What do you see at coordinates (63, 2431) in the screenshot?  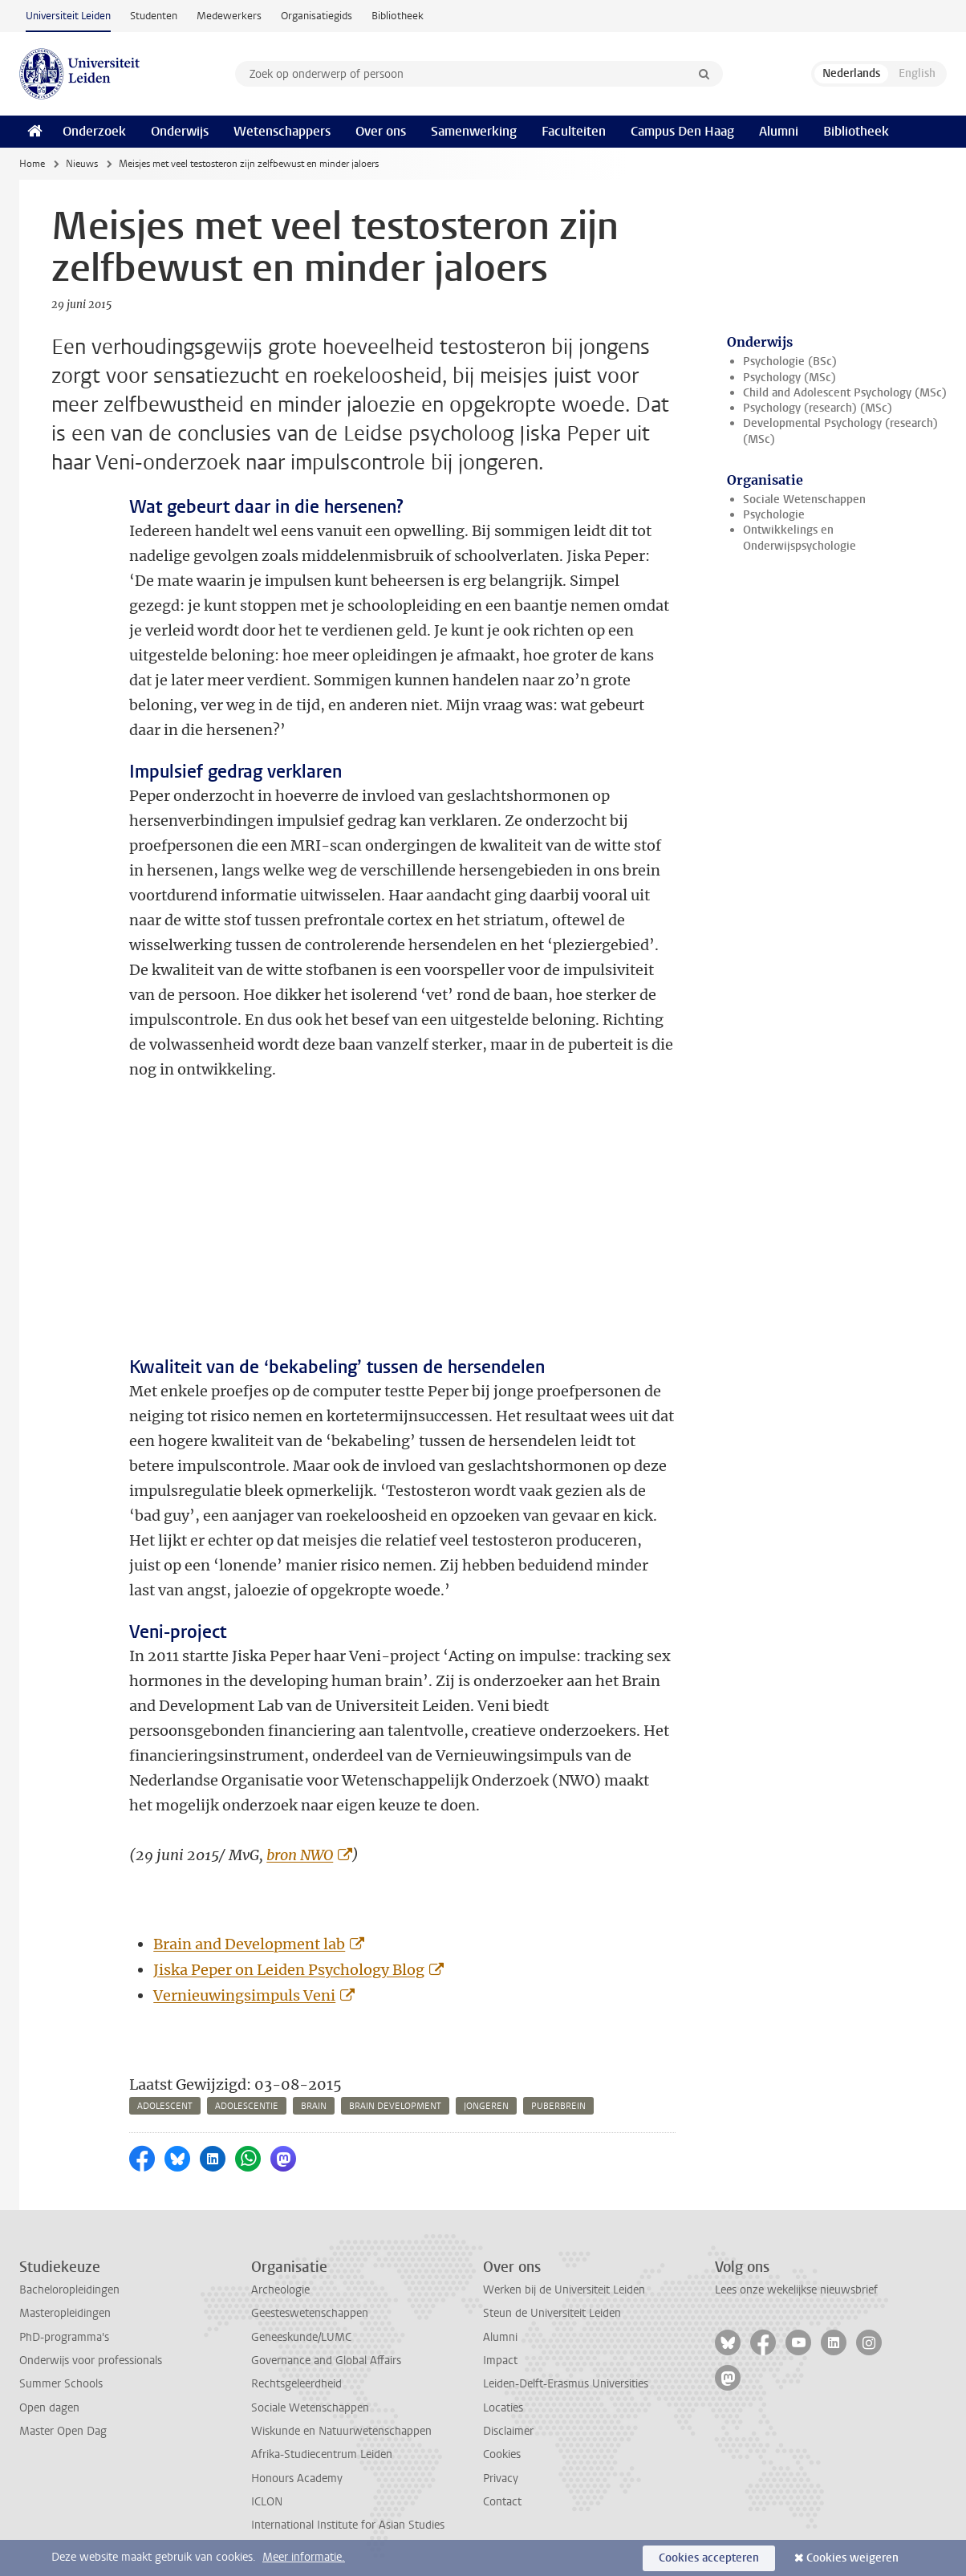 I see `Master Open Dag` at bounding box center [63, 2431].